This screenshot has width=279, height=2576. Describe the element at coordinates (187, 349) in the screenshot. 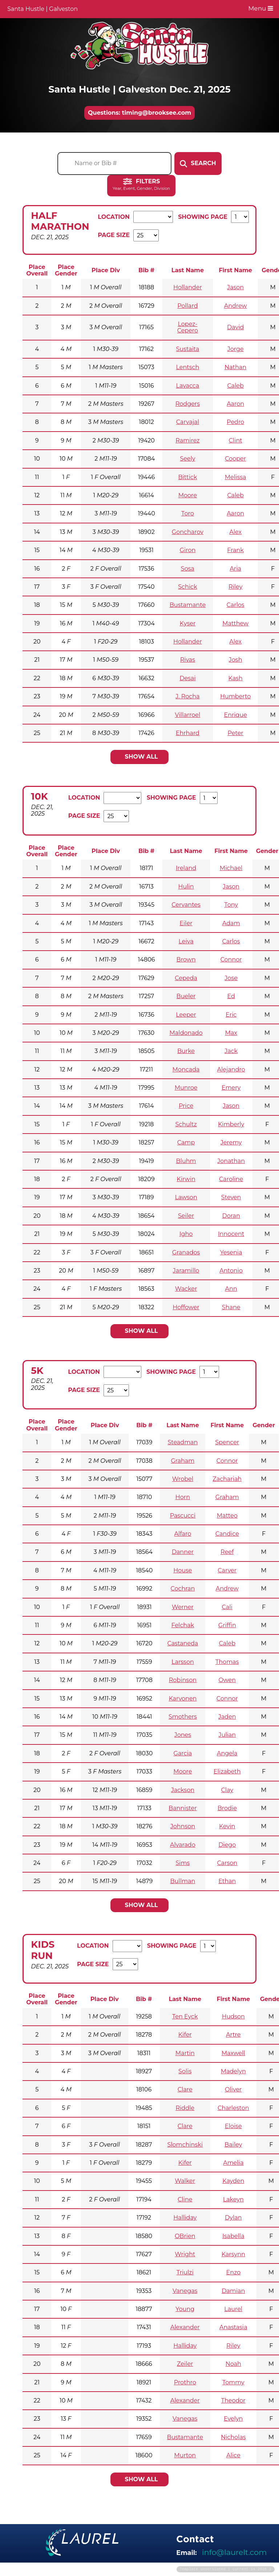

I see `Sustaita` at that location.